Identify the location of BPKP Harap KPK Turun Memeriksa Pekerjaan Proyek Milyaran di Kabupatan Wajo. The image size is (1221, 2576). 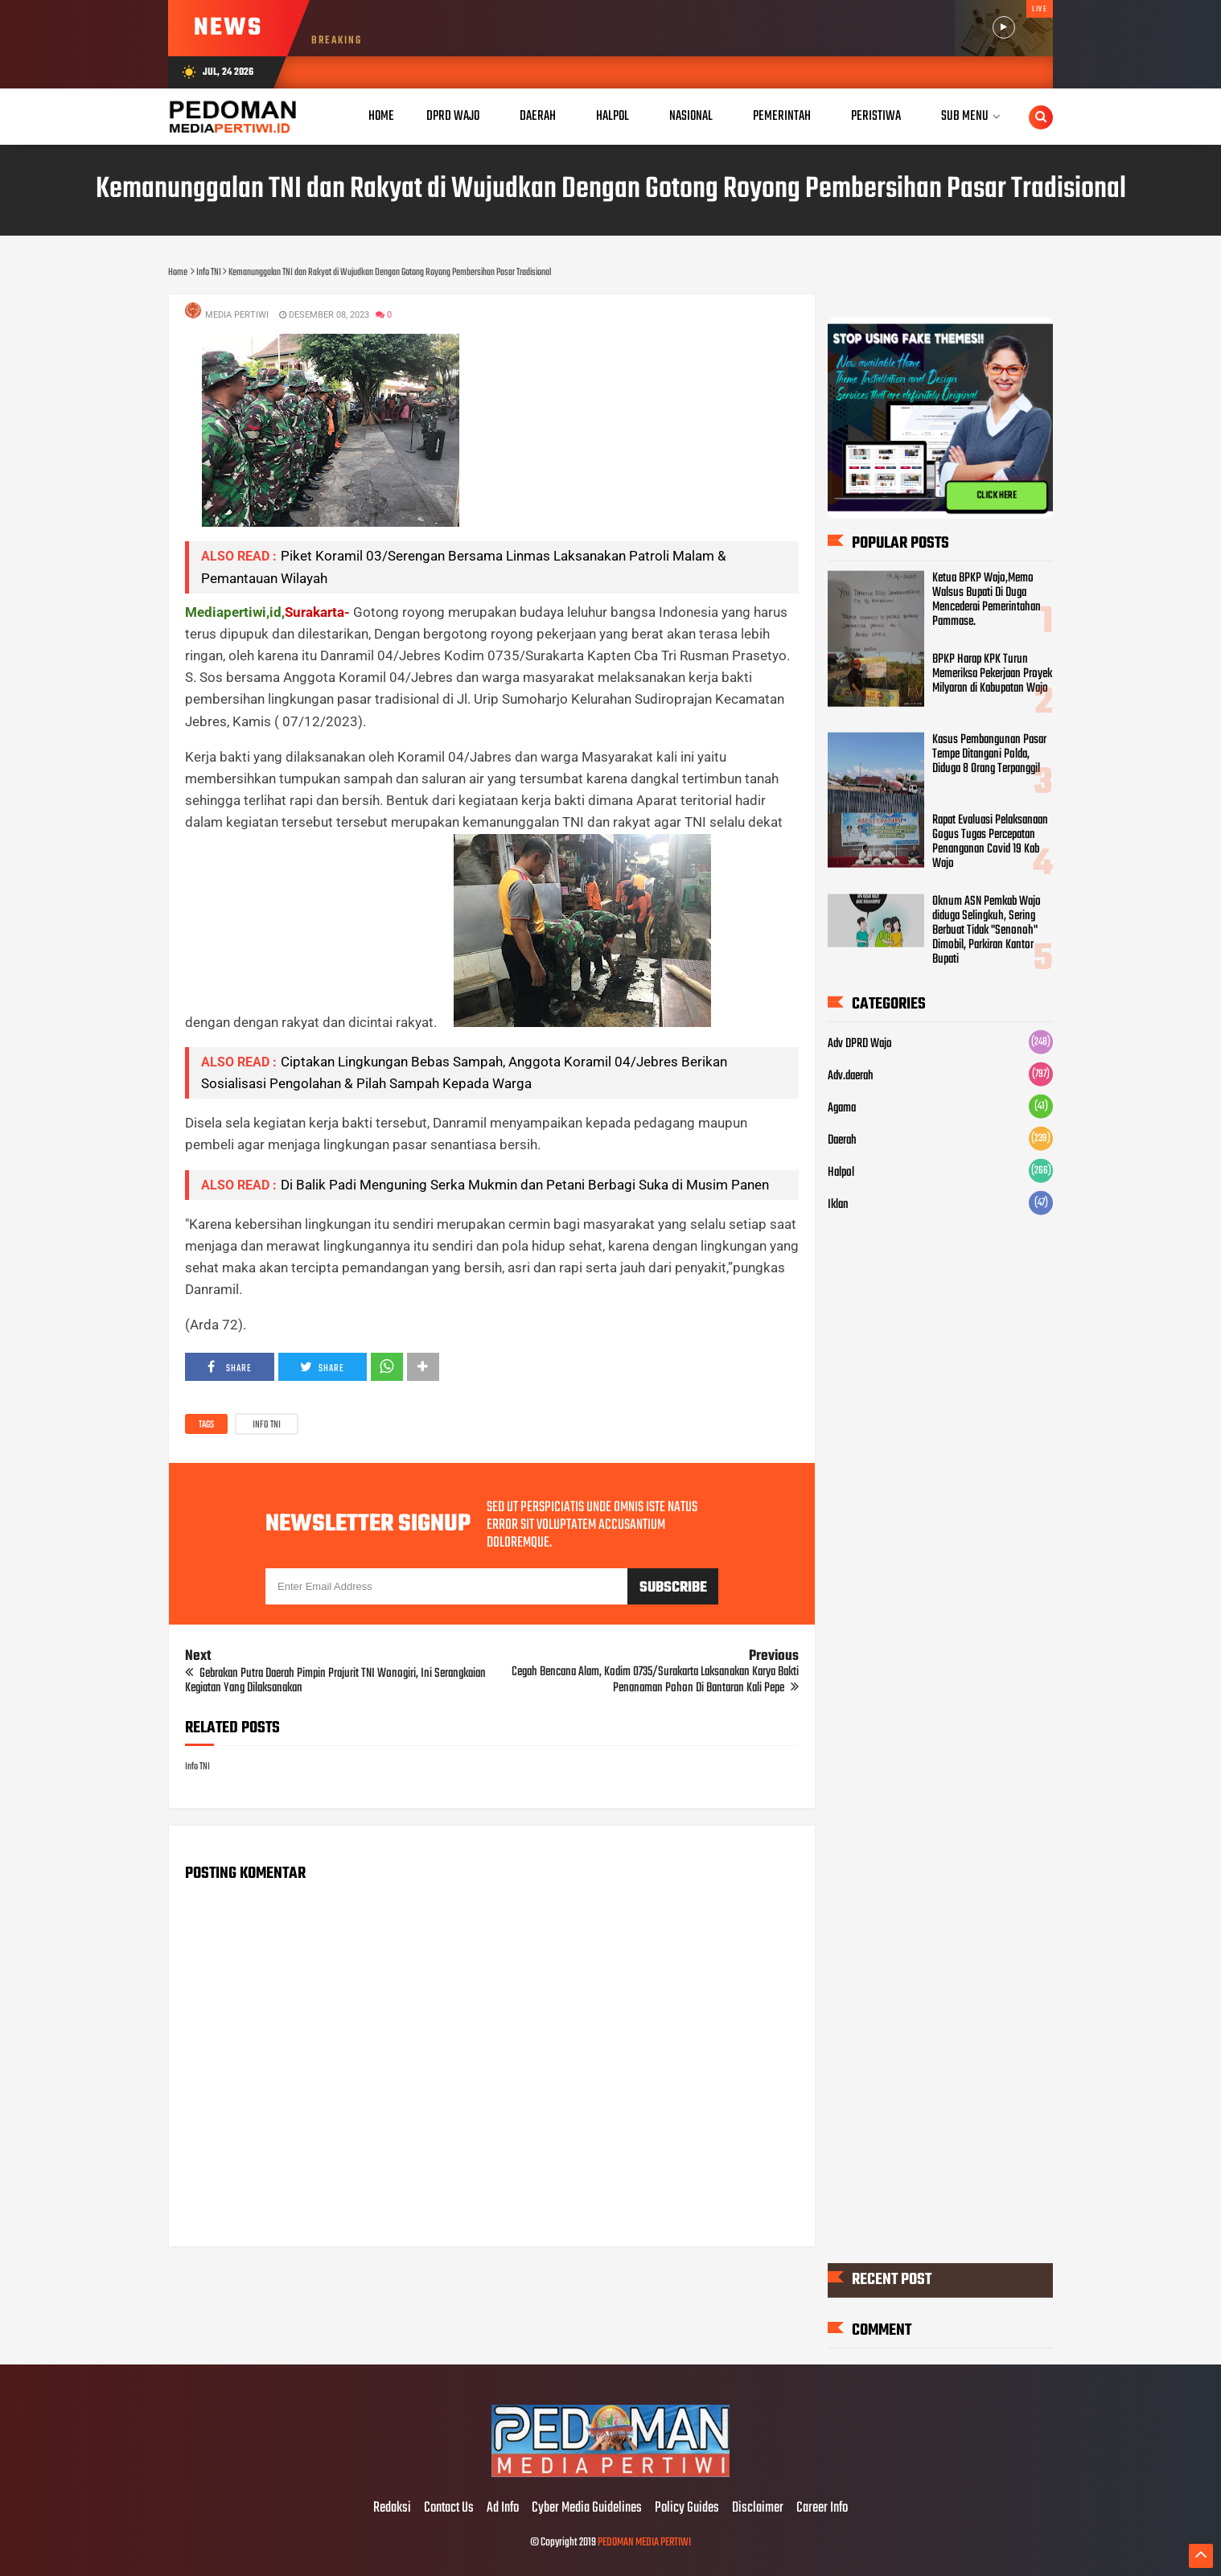
(992, 674).